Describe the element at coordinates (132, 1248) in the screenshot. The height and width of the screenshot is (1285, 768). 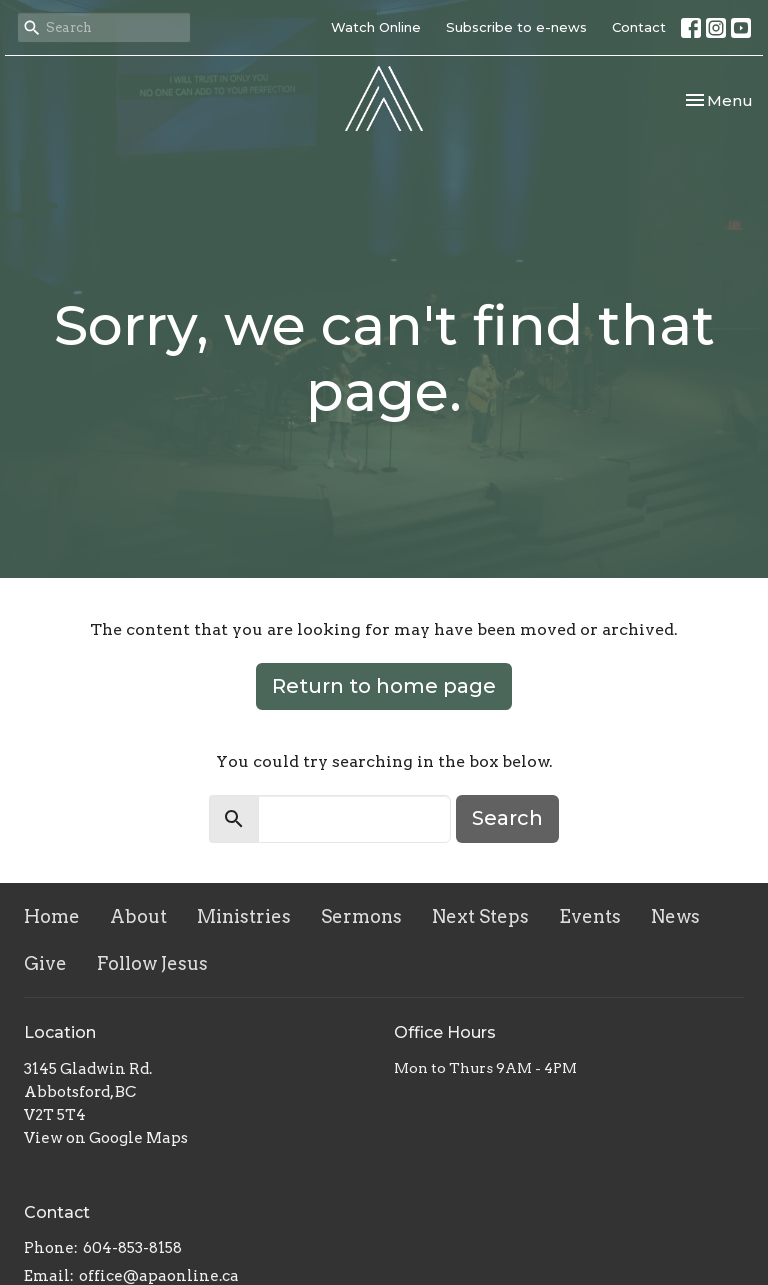
I see `604-853-8158` at that location.